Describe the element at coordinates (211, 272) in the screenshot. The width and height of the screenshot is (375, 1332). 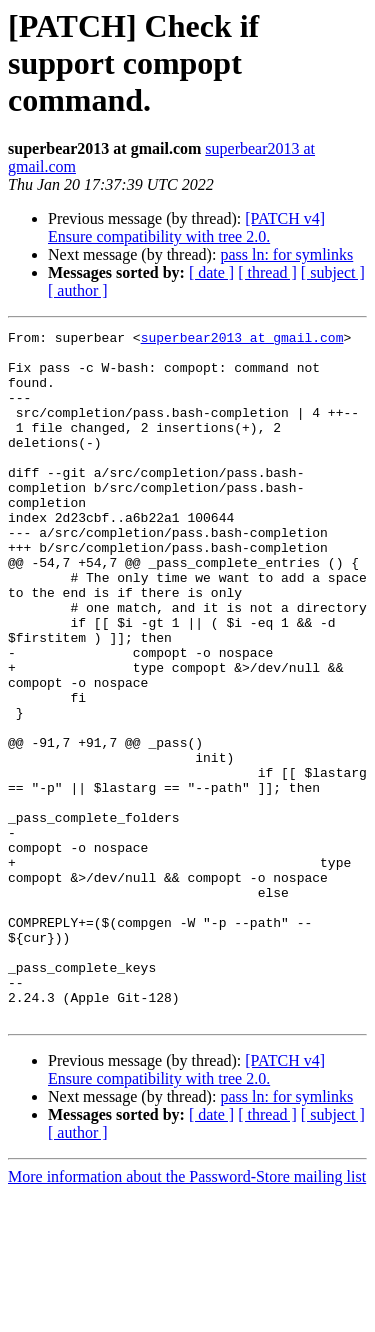
I see `[ date ]` at that location.